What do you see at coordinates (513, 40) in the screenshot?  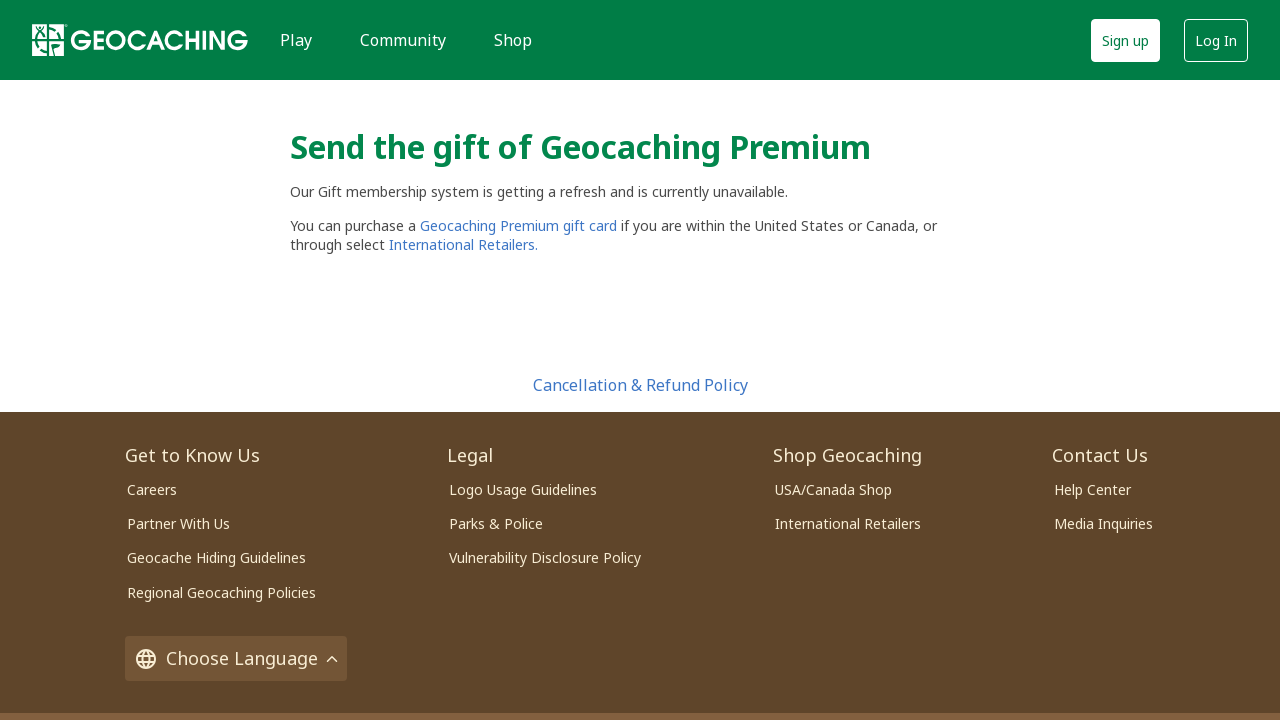 I see `Shop` at bounding box center [513, 40].